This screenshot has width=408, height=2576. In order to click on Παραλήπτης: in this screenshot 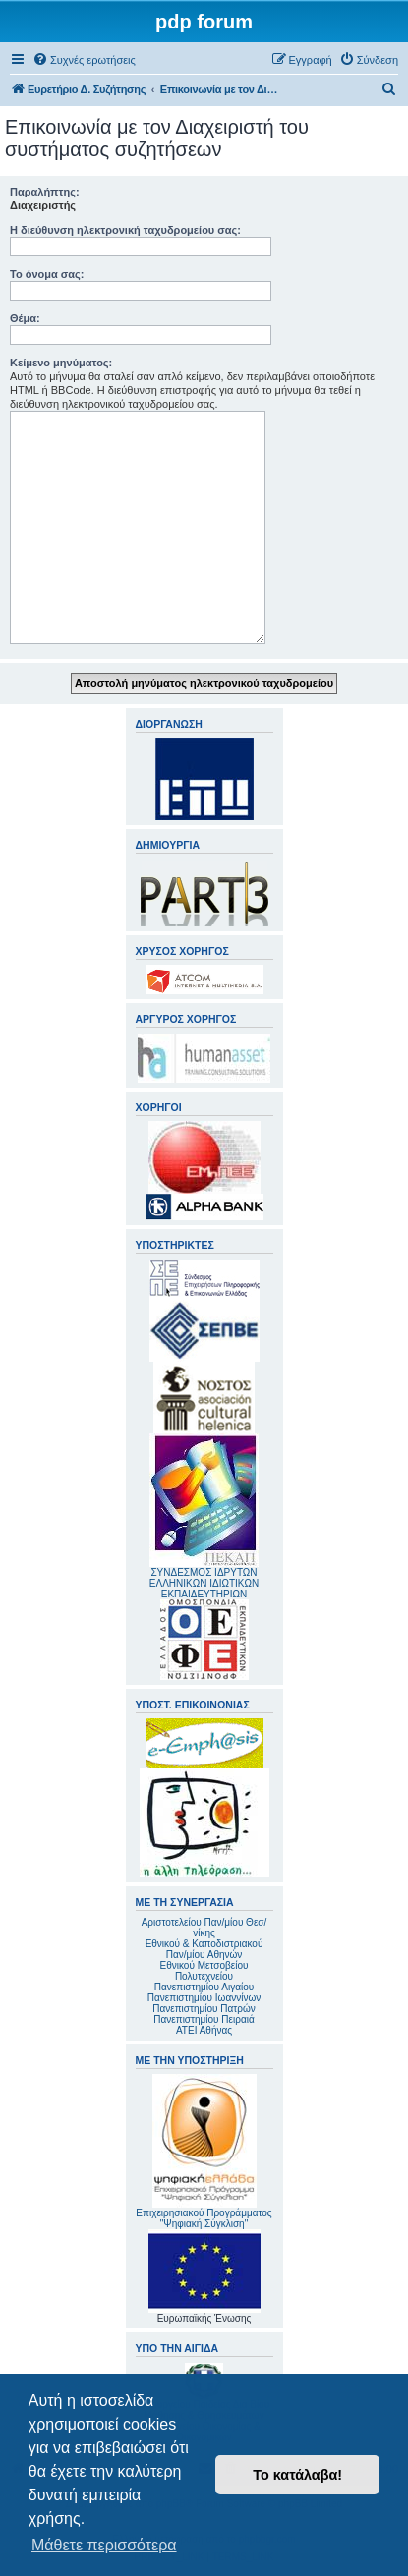, I will do `click(45, 191)`.